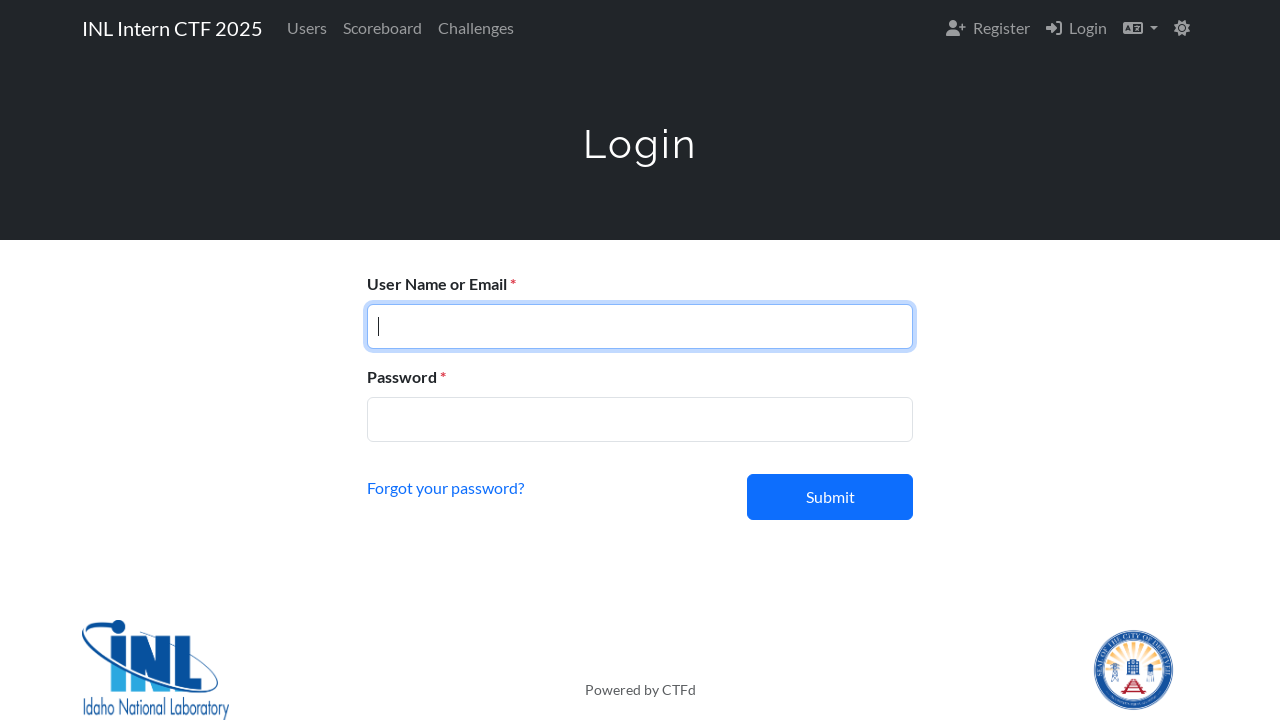 The height and width of the screenshot is (720, 1280). Describe the element at coordinates (445, 487) in the screenshot. I see `Forgot your password?` at that location.